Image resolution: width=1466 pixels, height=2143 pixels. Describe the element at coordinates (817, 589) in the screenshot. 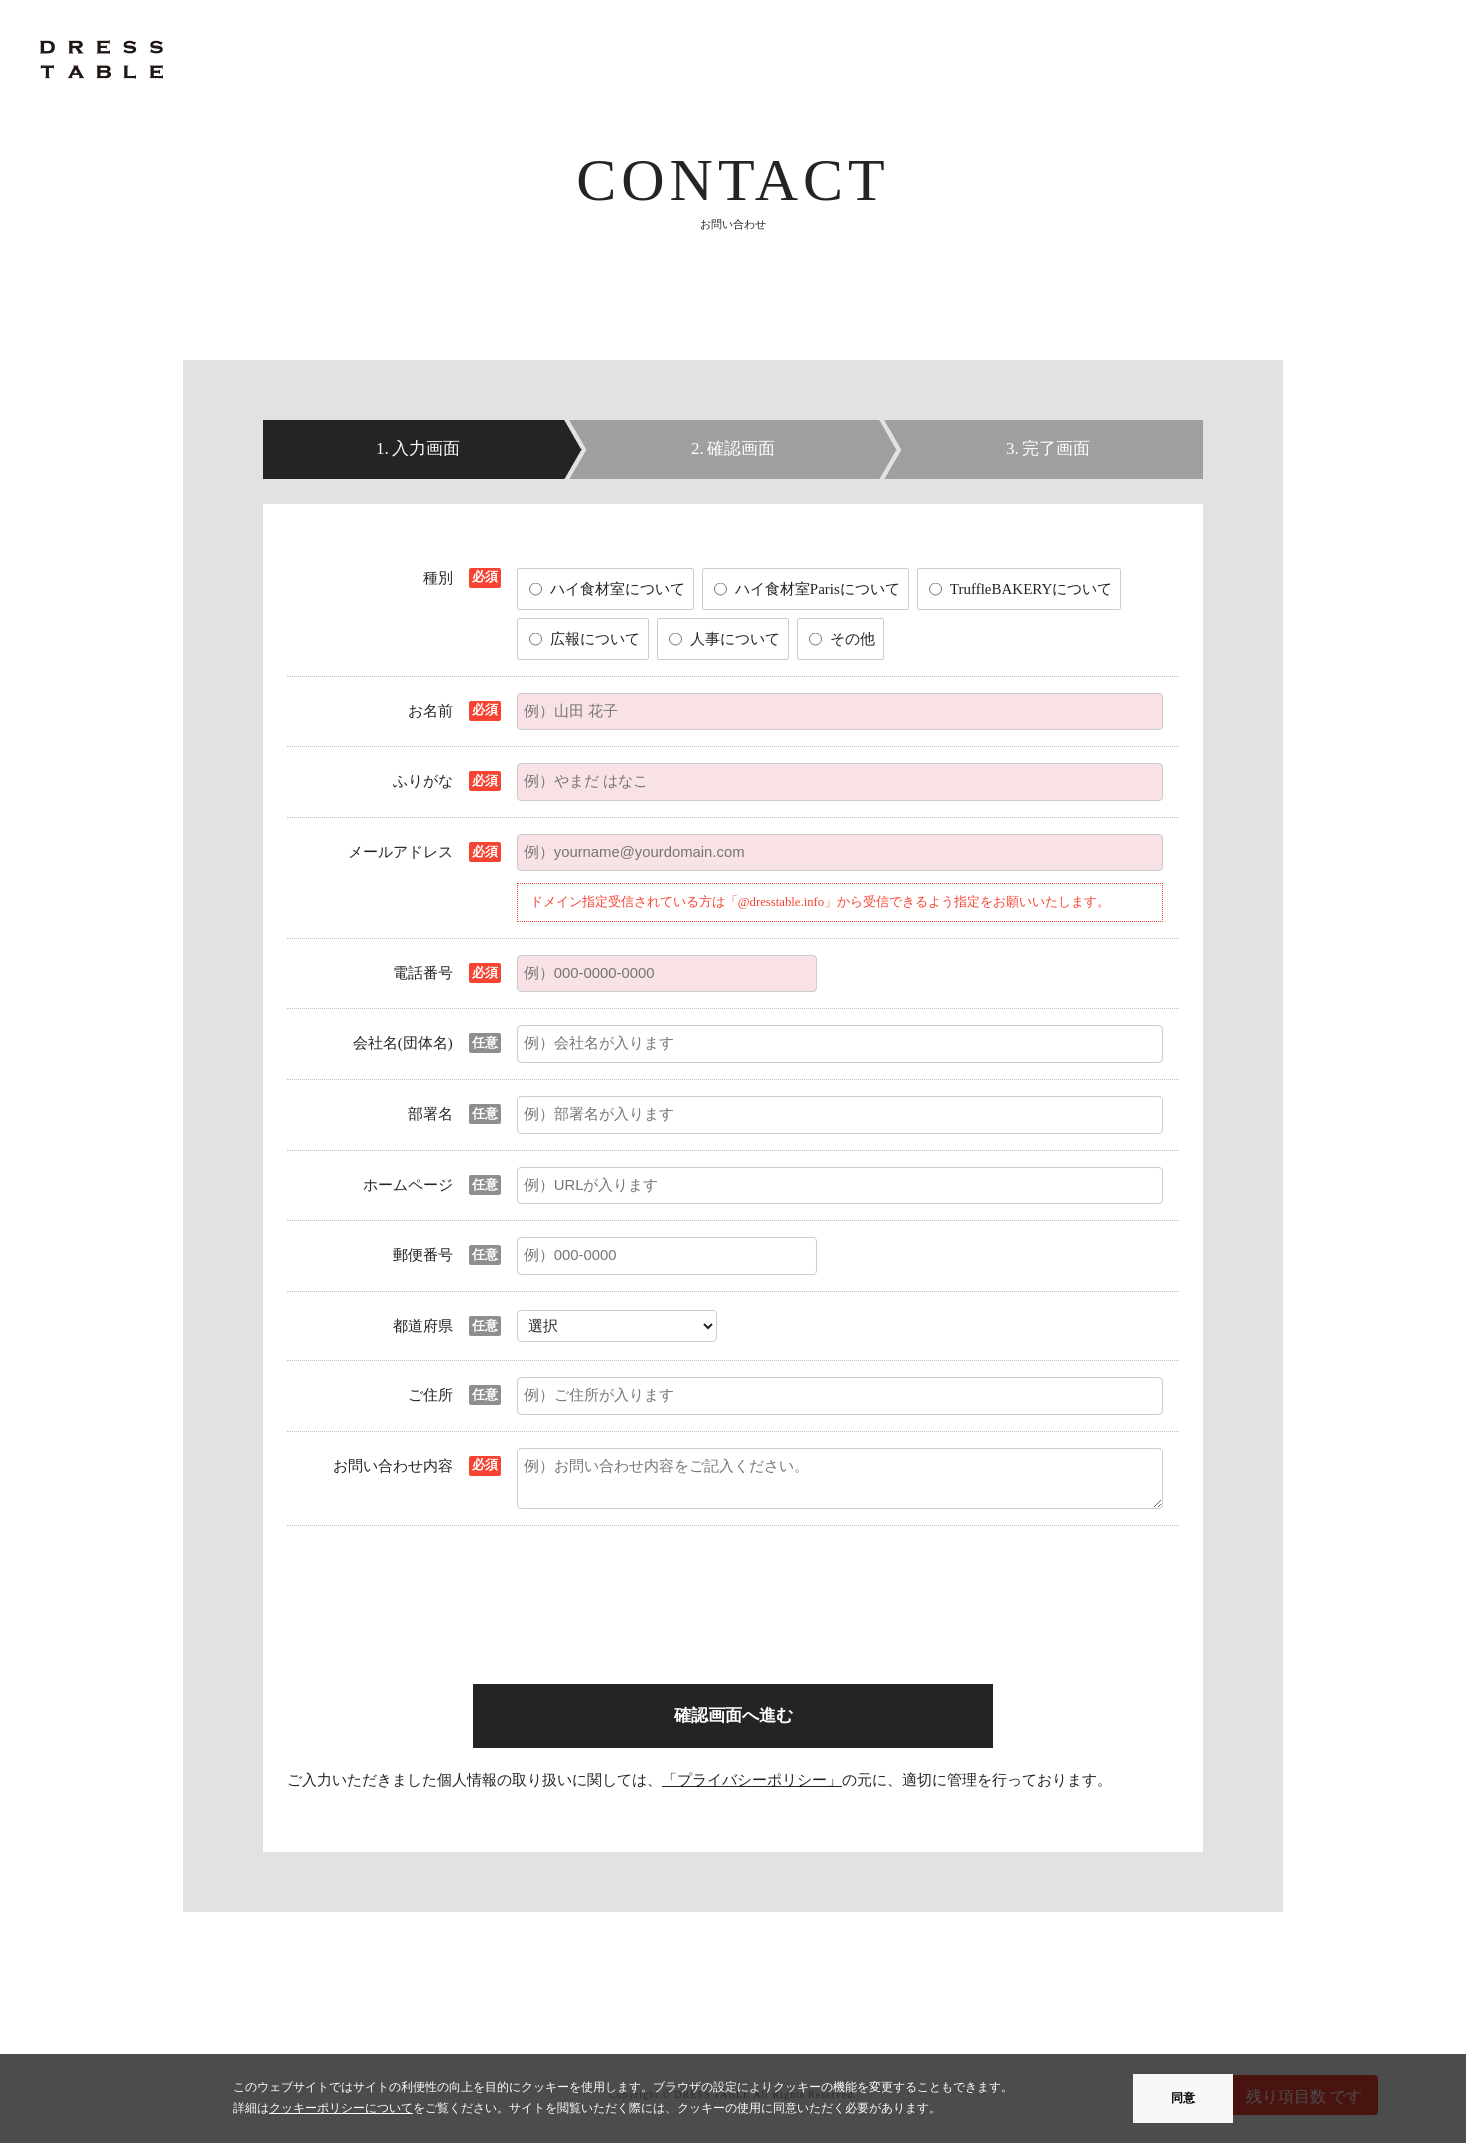

I see `ハイ食材室Parisについて` at that location.